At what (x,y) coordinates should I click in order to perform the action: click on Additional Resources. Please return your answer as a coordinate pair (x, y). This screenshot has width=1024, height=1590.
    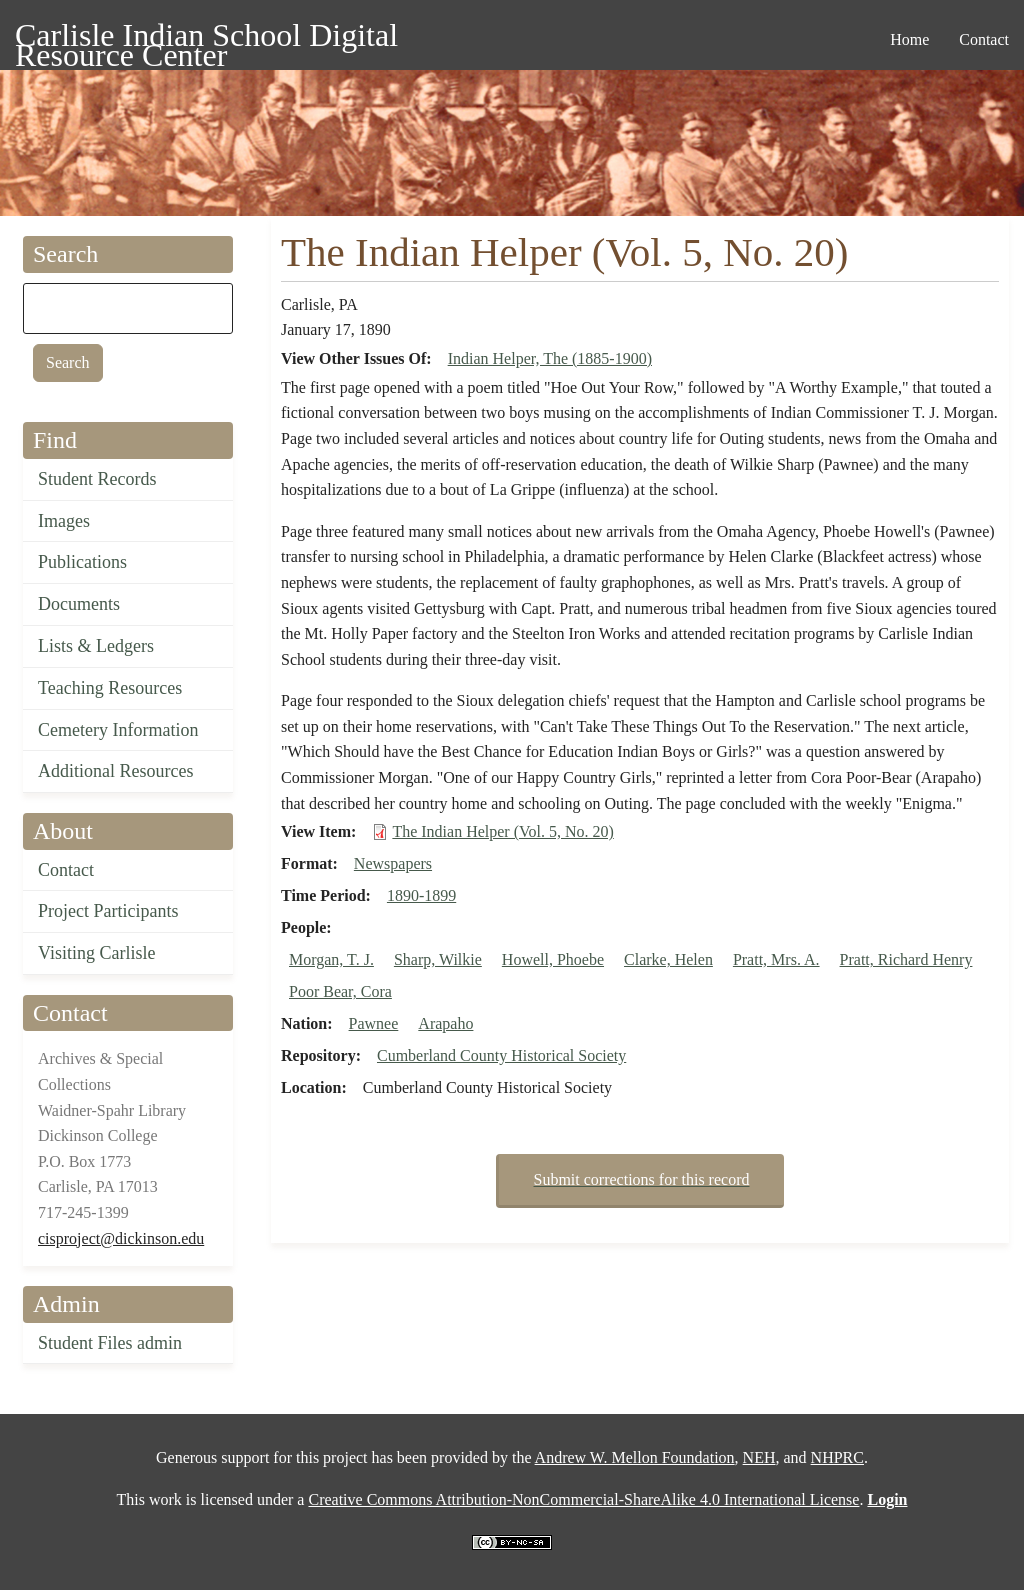
    Looking at the image, I should click on (115, 771).